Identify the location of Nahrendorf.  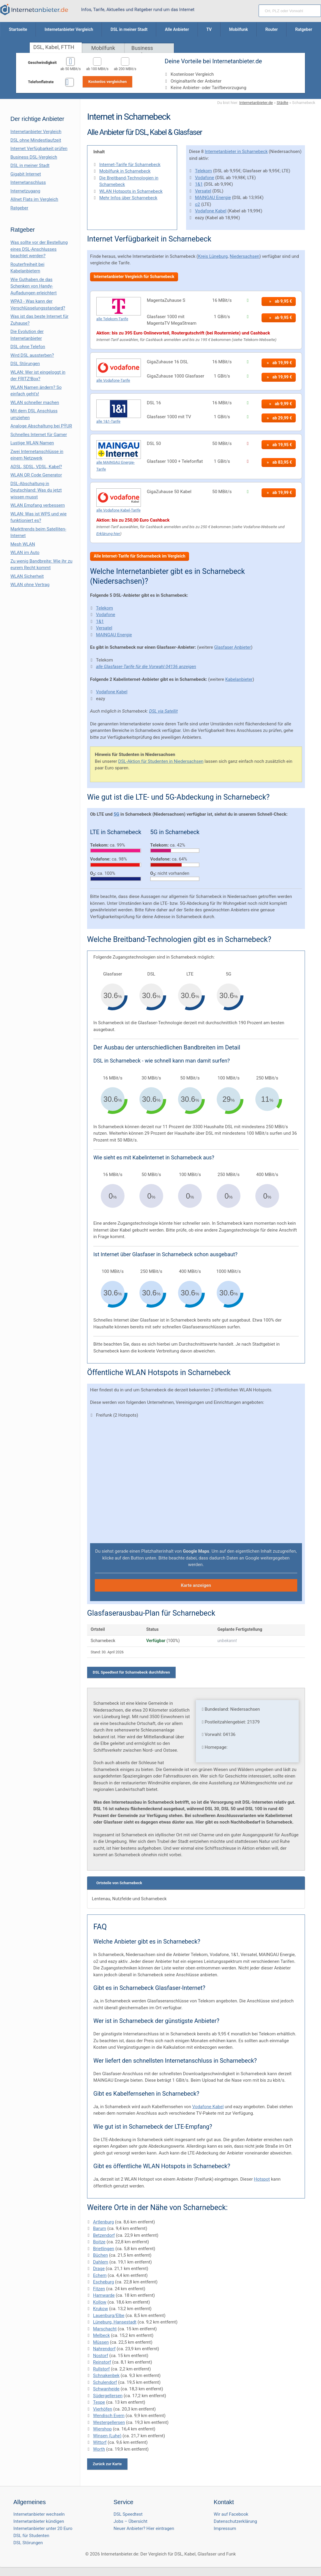
(104, 2348).